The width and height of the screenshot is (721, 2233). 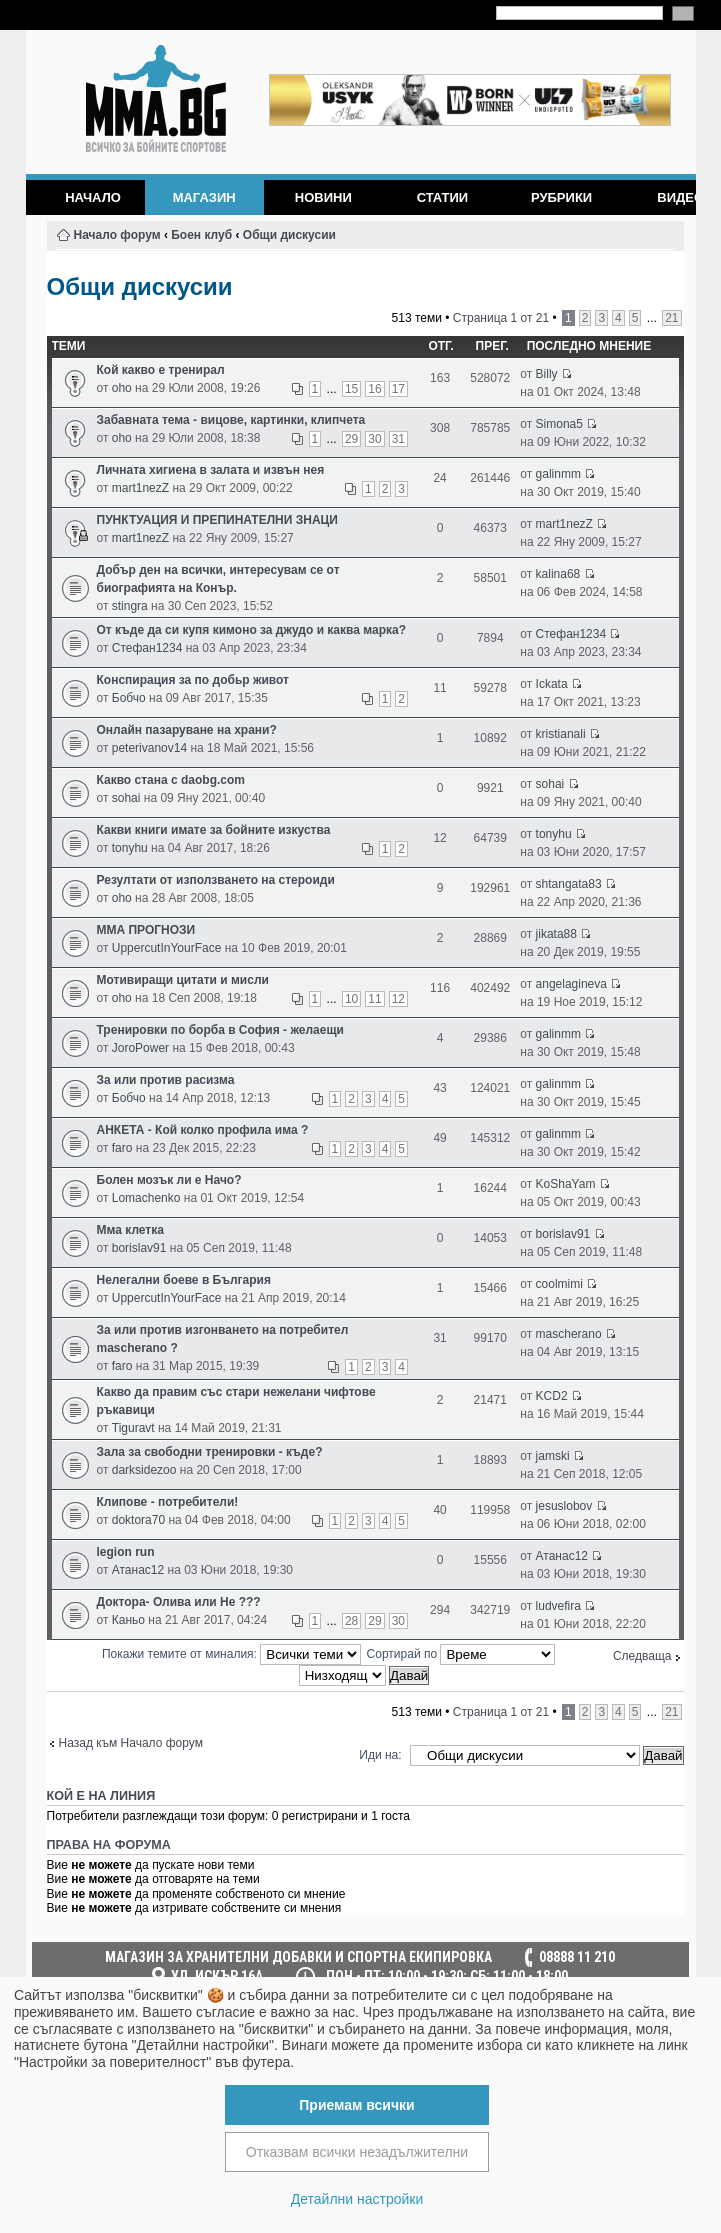 What do you see at coordinates (566, 1184) in the screenshot?
I see `KoShaYam` at bounding box center [566, 1184].